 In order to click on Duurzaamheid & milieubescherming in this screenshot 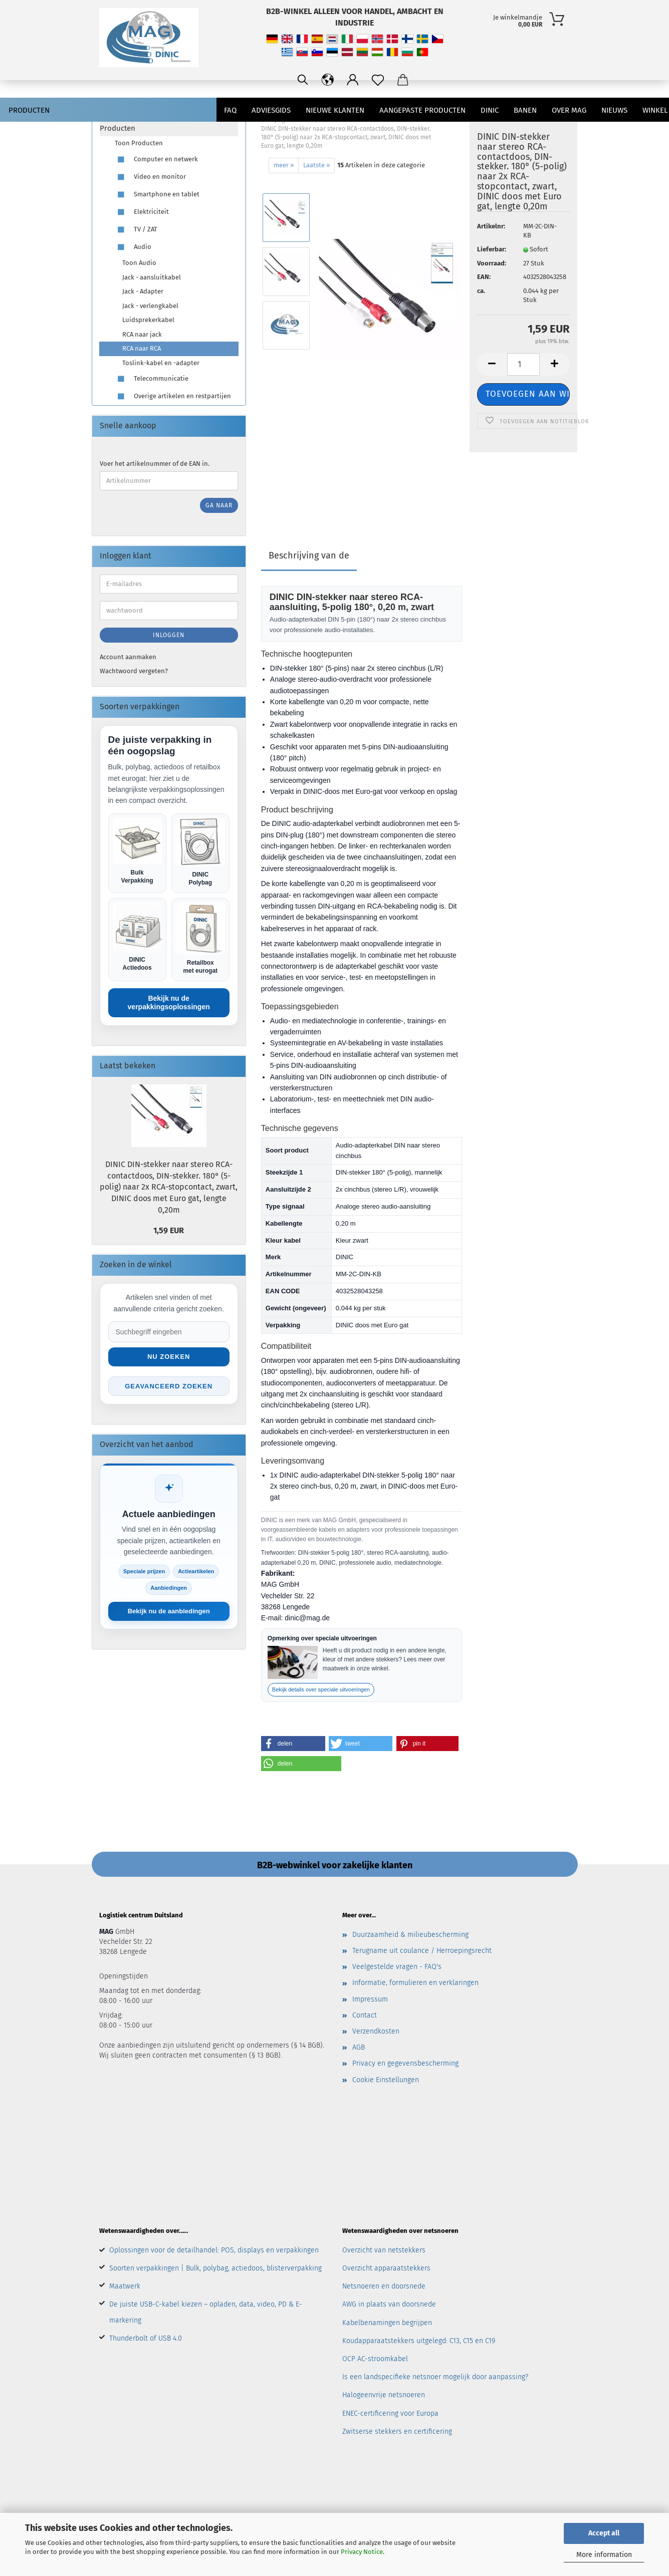, I will do `click(410, 1934)`.